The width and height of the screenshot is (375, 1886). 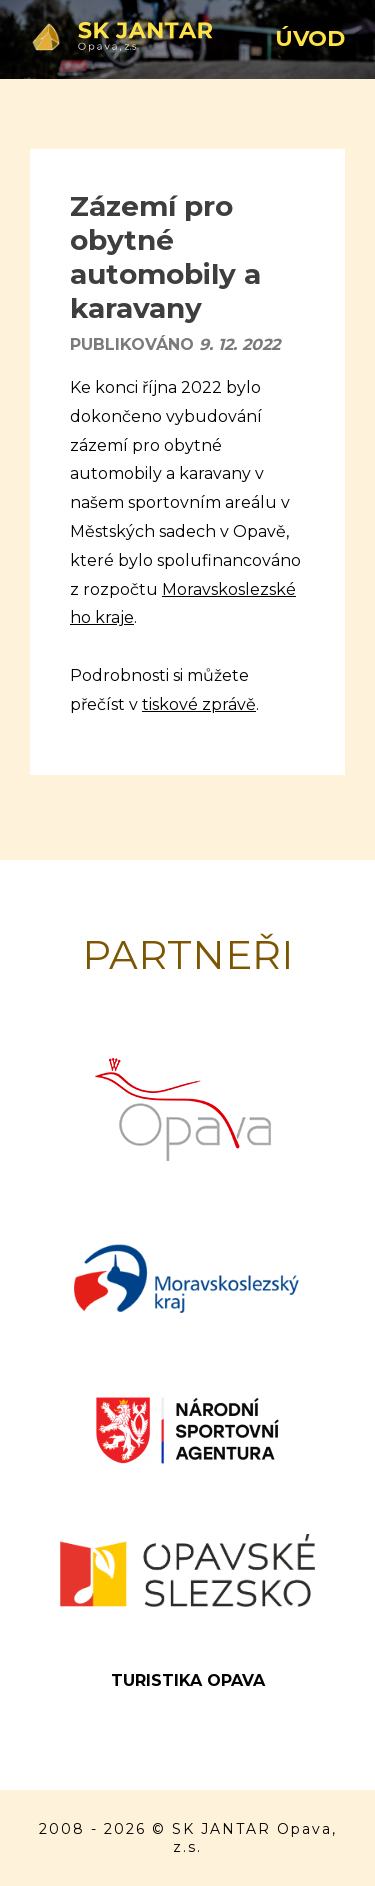 What do you see at coordinates (310, 38) in the screenshot?
I see `Úvod` at bounding box center [310, 38].